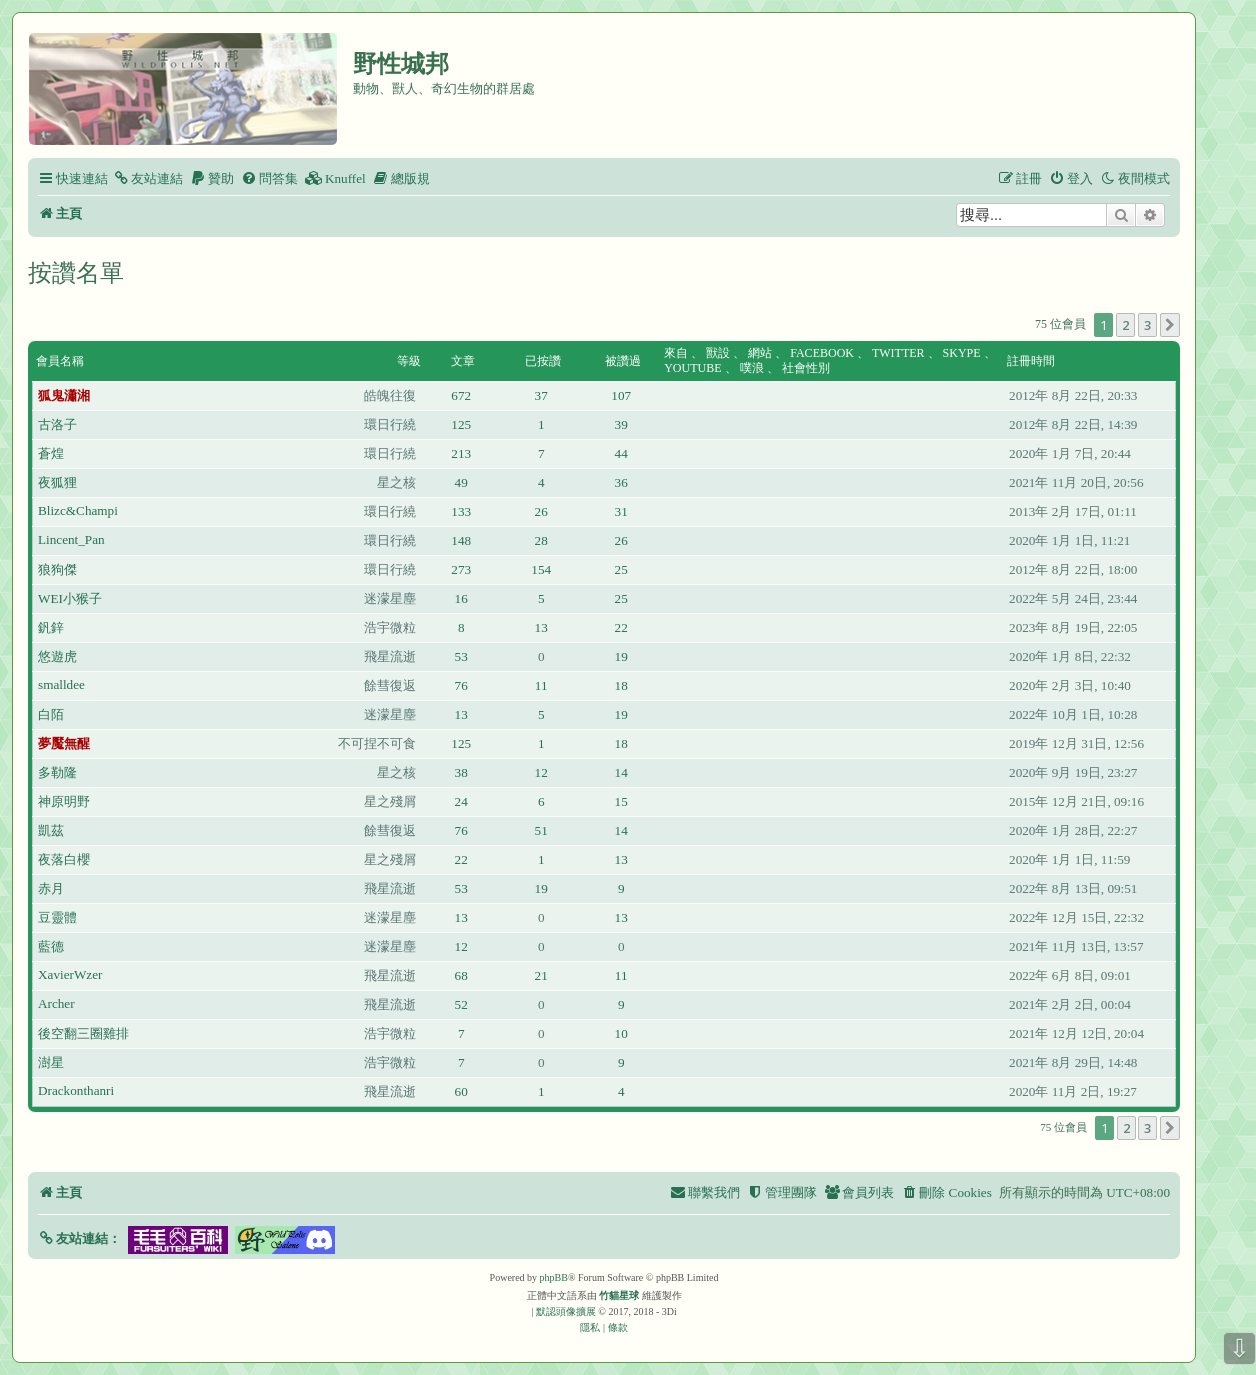 This screenshot has height=1375, width=1256. What do you see at coordinates (566, 1311) in the screenshot?
I see `默認頭像擴展` at bounding box center [566, 1311].